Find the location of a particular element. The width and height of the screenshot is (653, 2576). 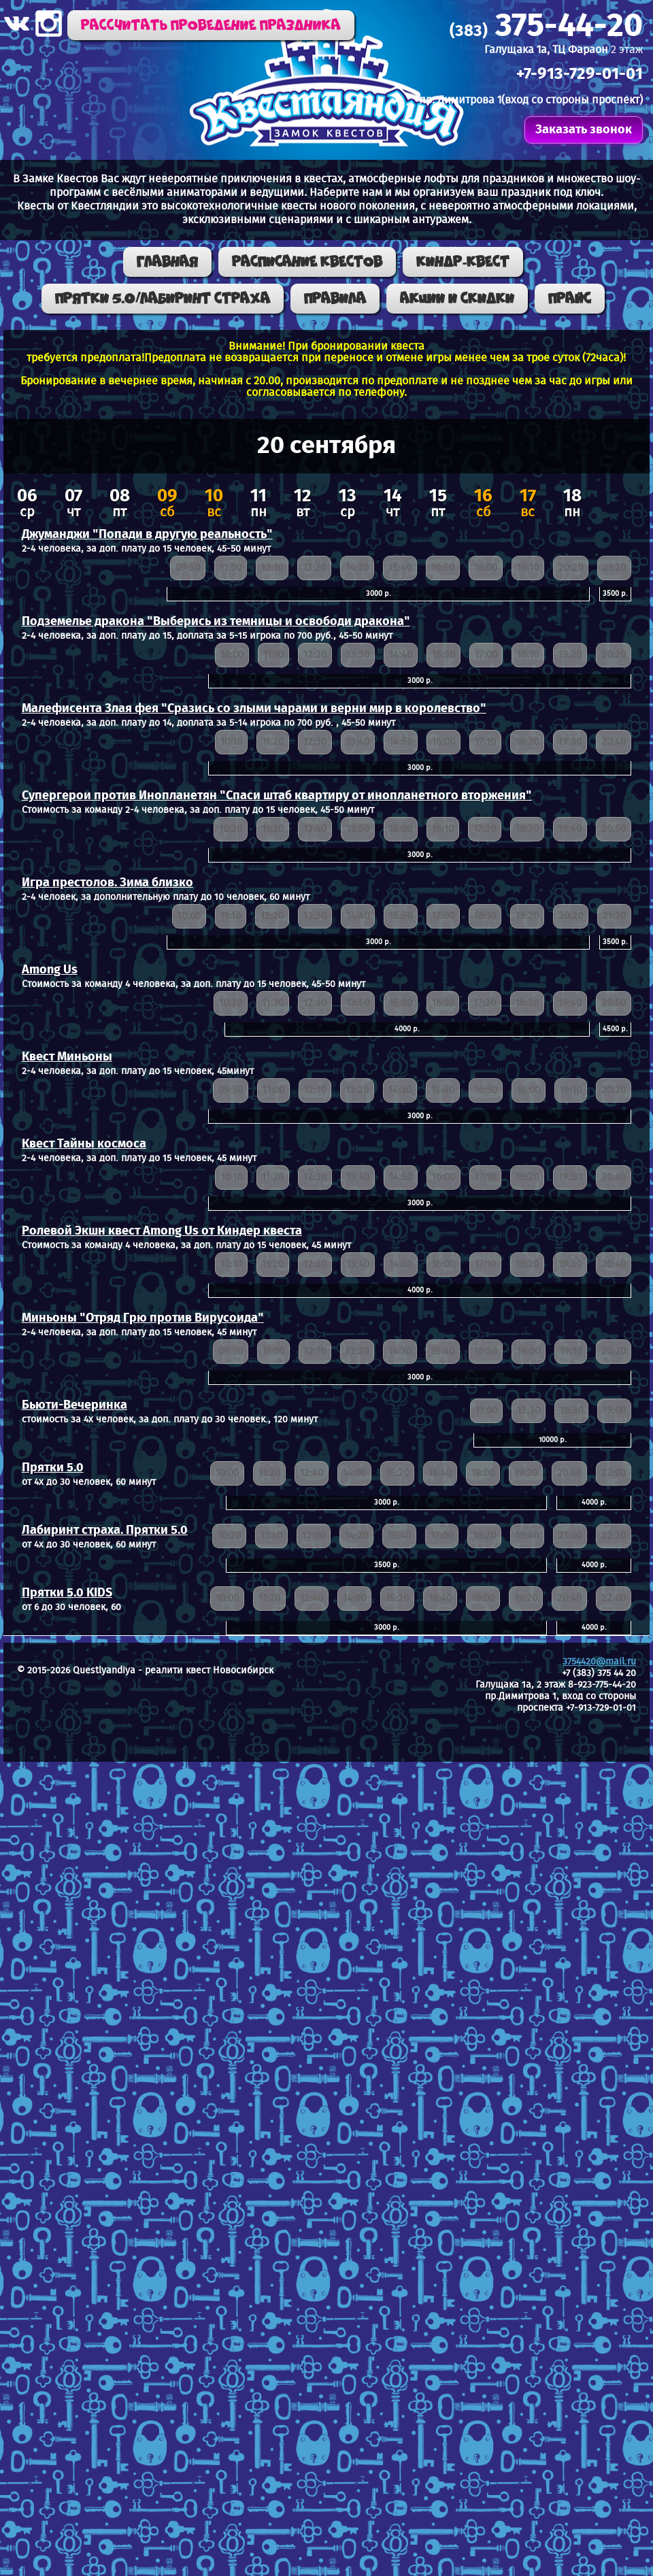

Квест Тайны космоса is located at coordinates (84, 1144).